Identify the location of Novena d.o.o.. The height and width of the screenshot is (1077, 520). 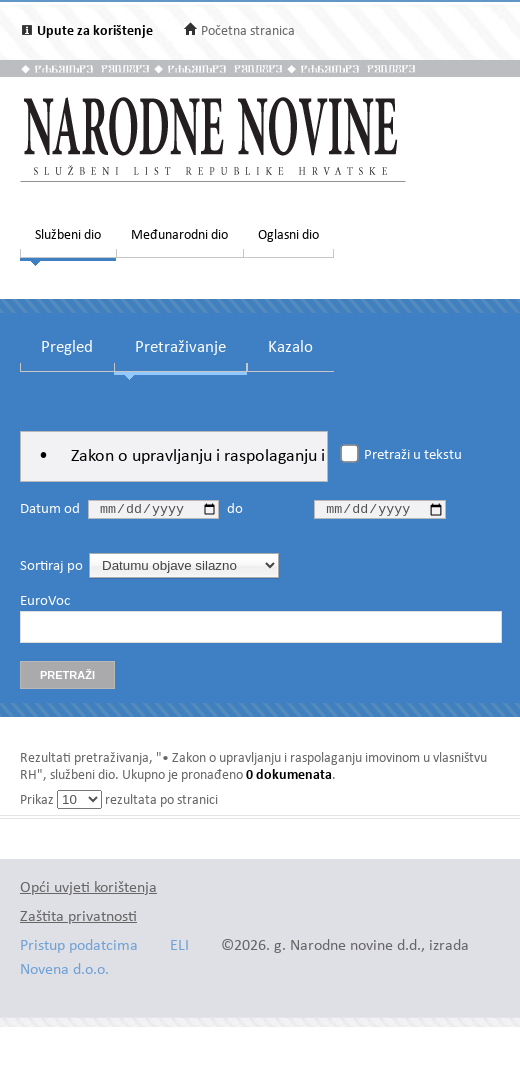
(64, 973).